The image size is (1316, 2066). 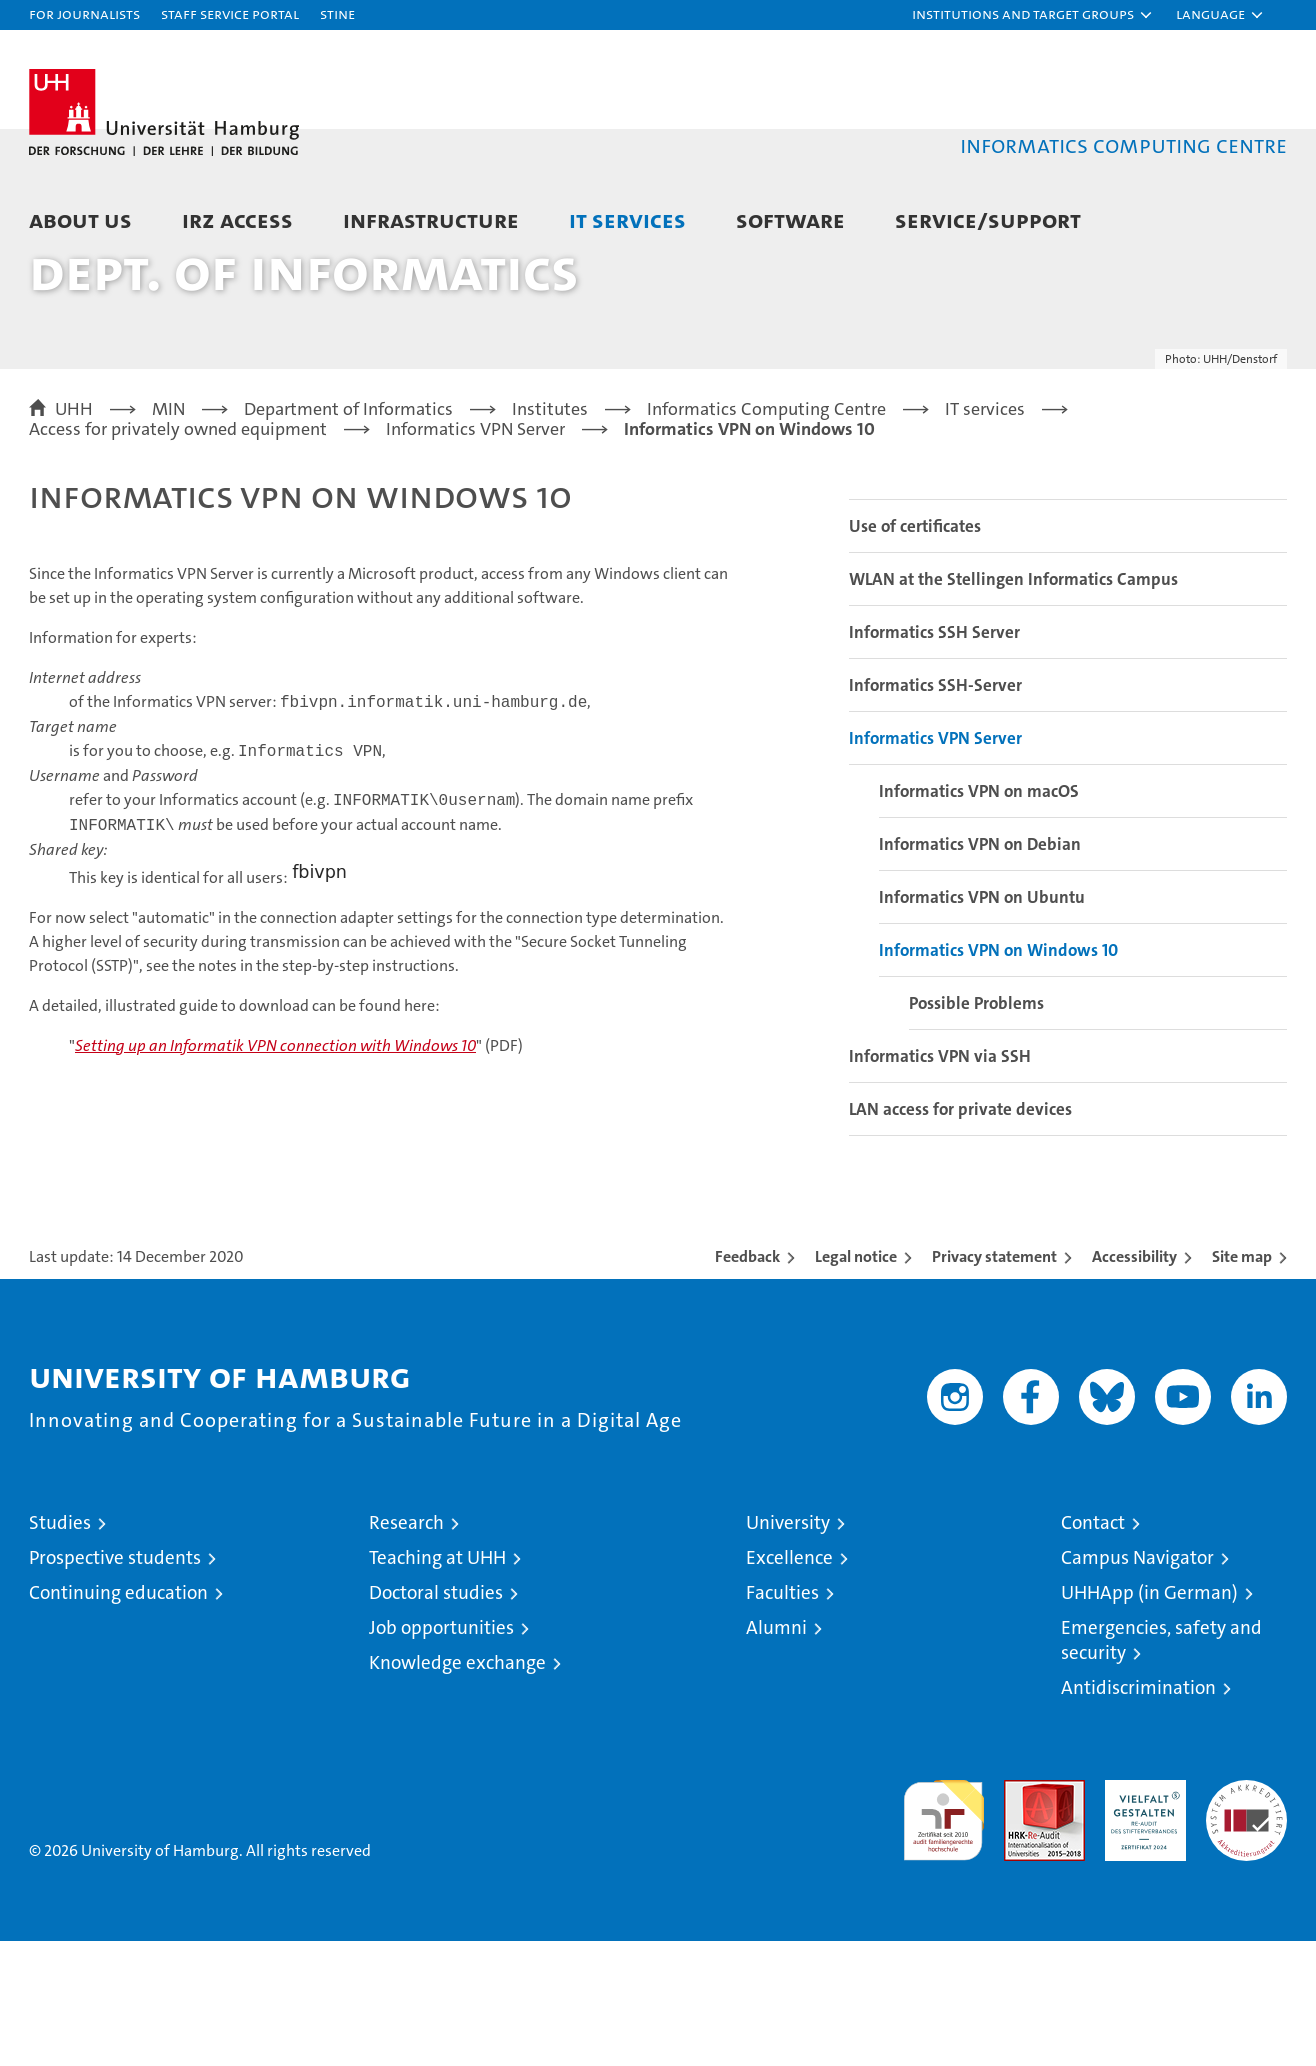 I want to click on Privacy statement, so click(x=994, y=1381).